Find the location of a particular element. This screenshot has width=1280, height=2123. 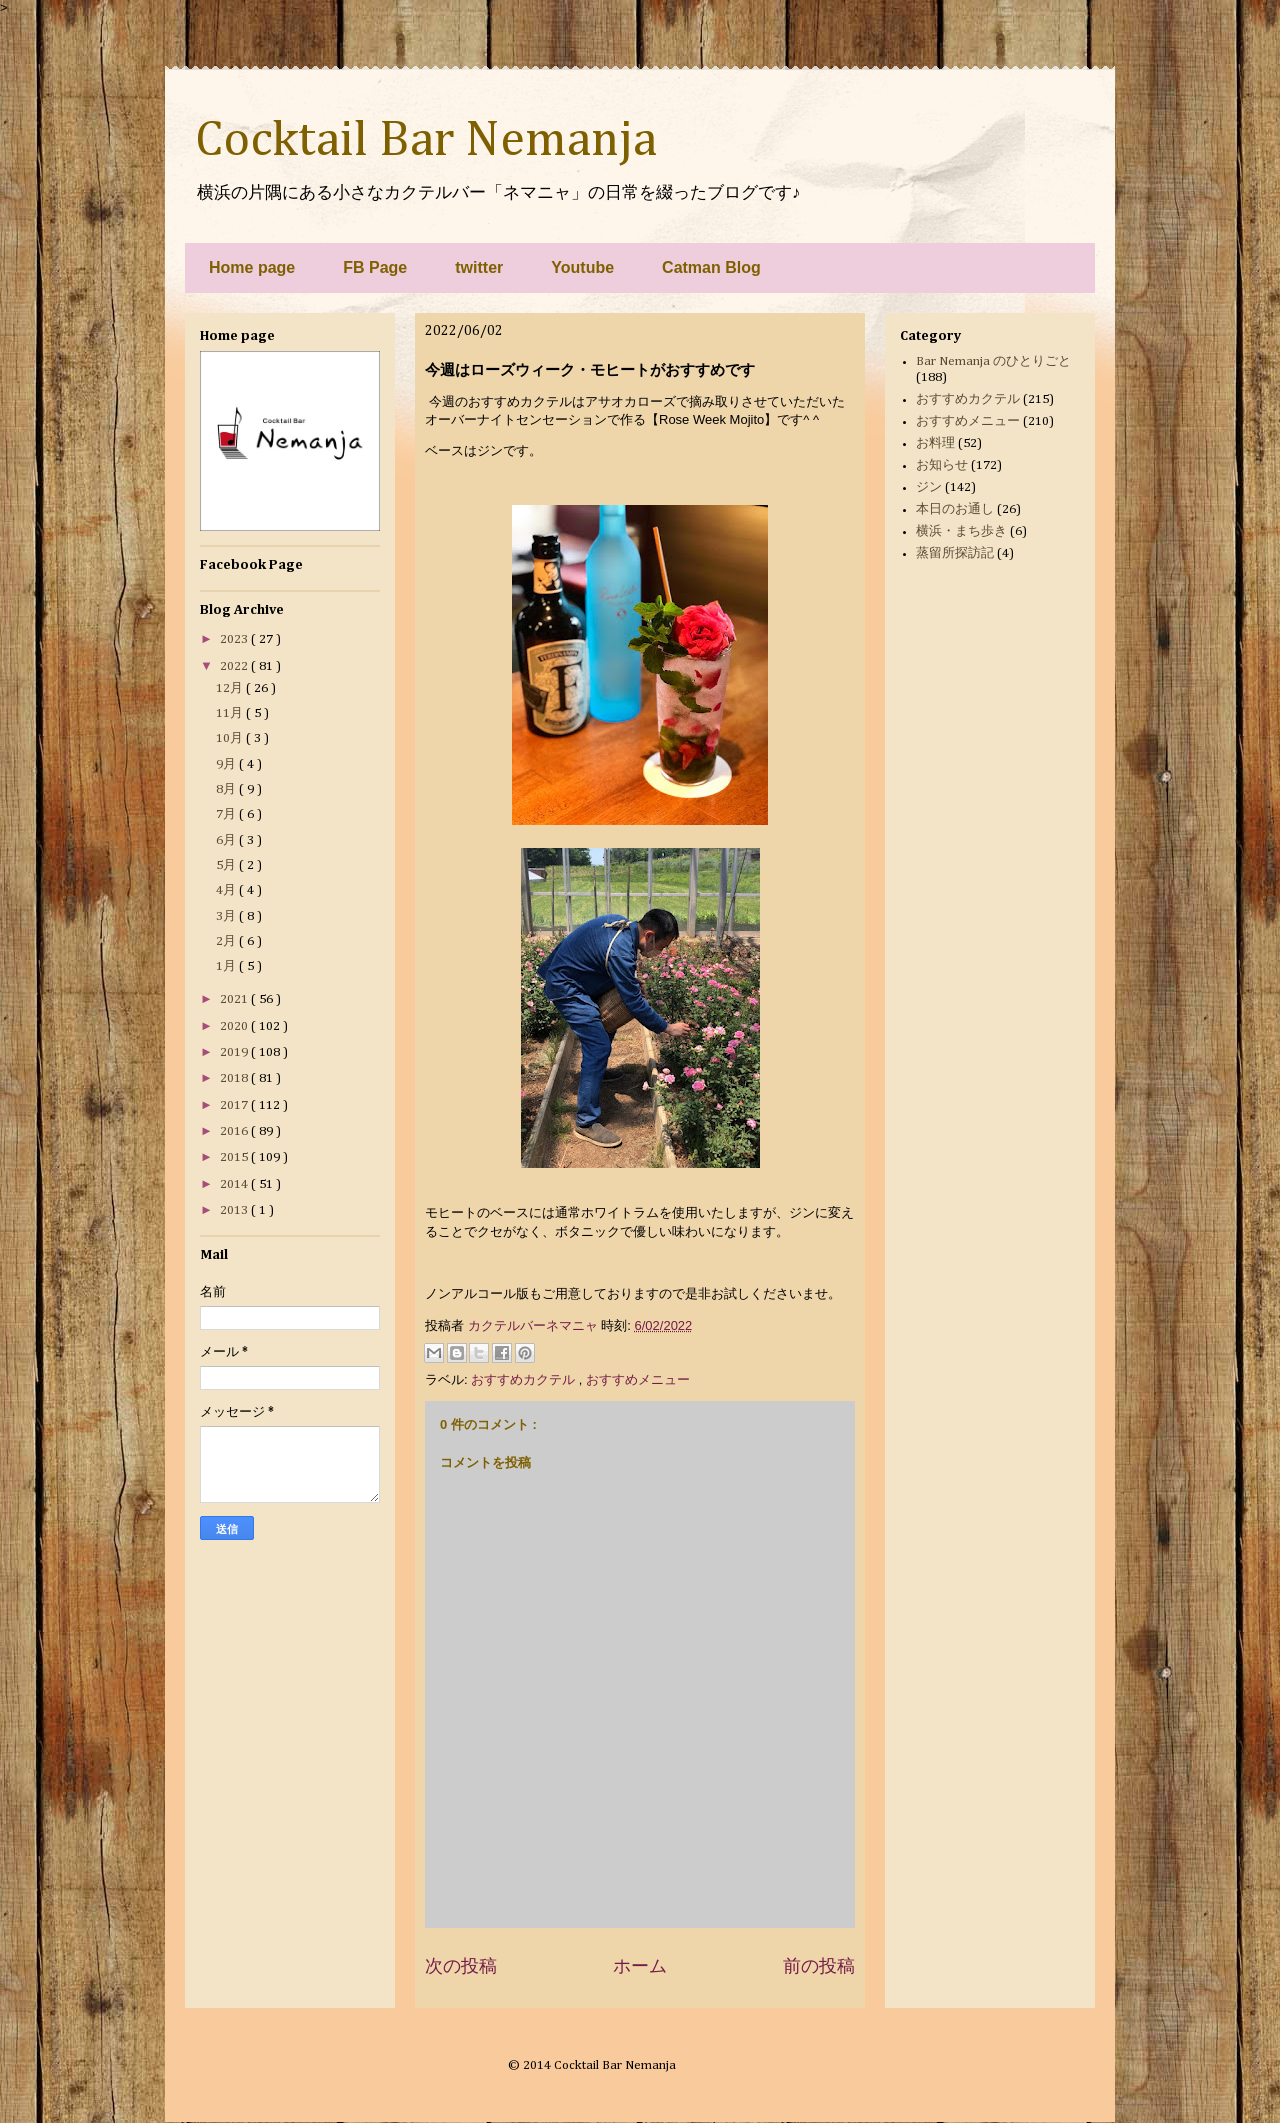

twitter is located at coordinates (479, 267).